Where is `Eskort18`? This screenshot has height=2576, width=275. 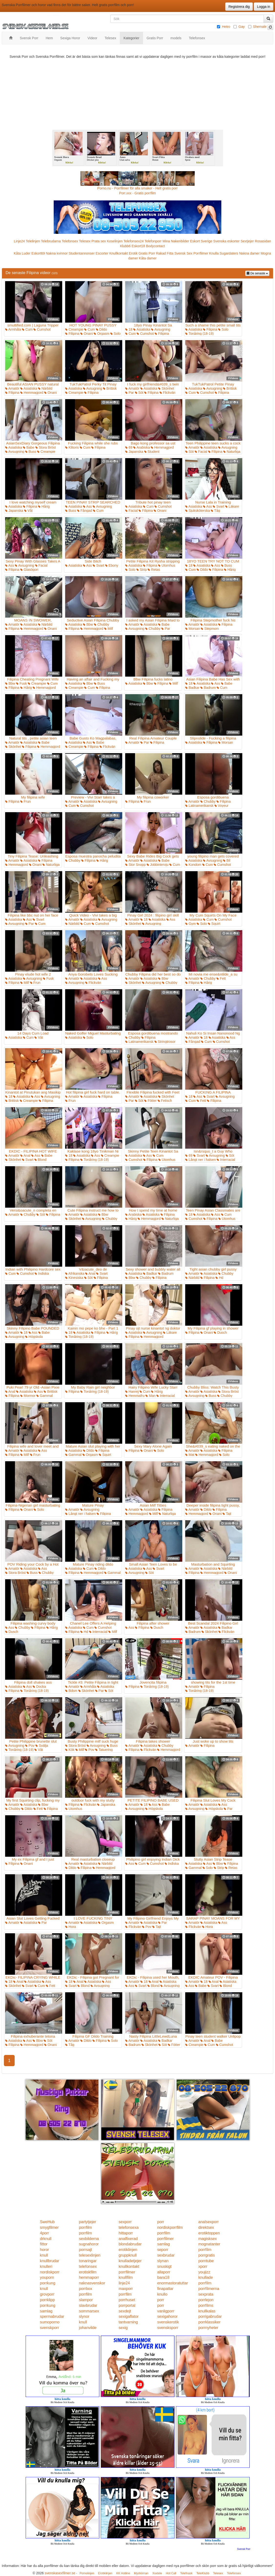 Eskort18 is located at coordinates (138, 246).